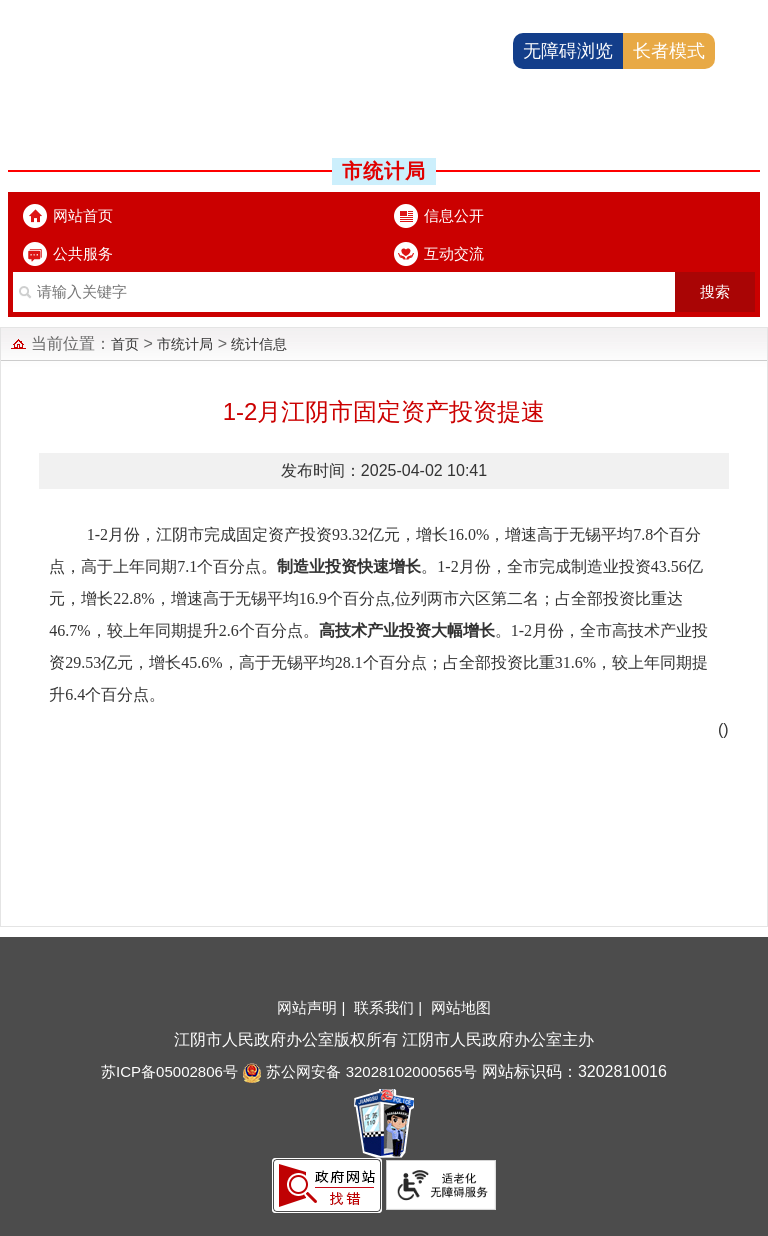  What do you see at coordinates (83, 253) in the screenshot?
I see `公共服务` at bounding box center [83, 253].